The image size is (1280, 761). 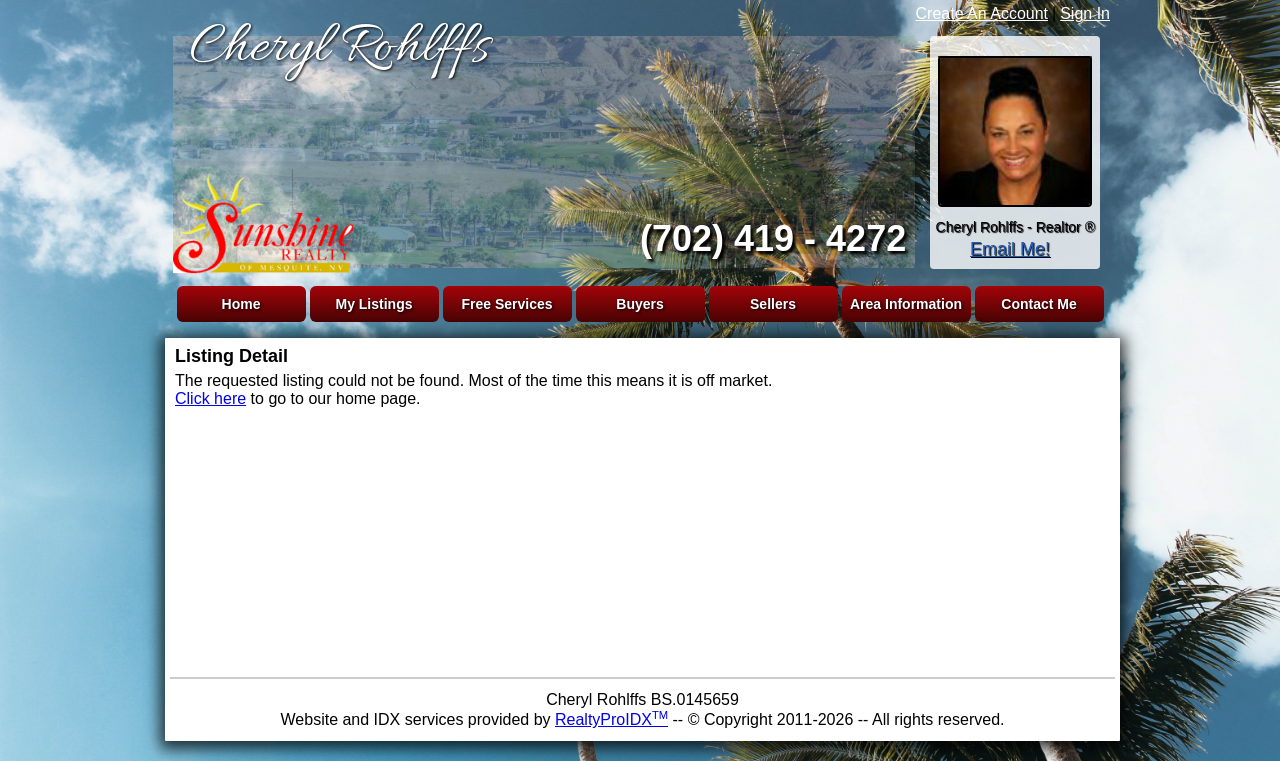 I want to click on Click here, so click(x=210, y=398).